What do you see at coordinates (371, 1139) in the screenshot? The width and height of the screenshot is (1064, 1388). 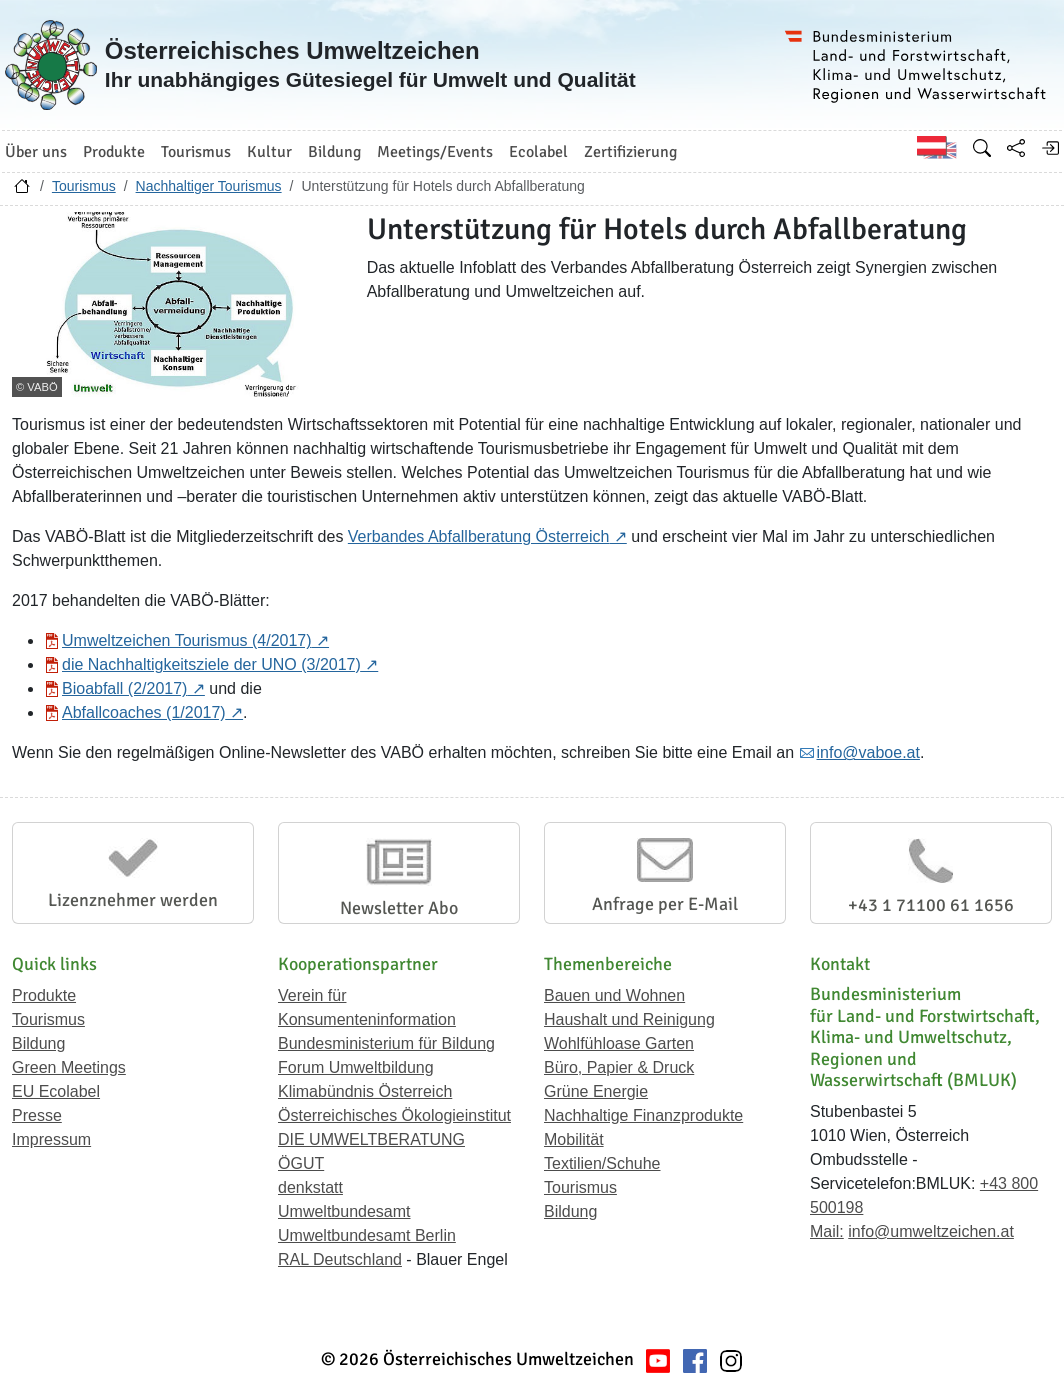 I see `DIE UMWELTBERATUNG` at bounding box center [371, 1139].